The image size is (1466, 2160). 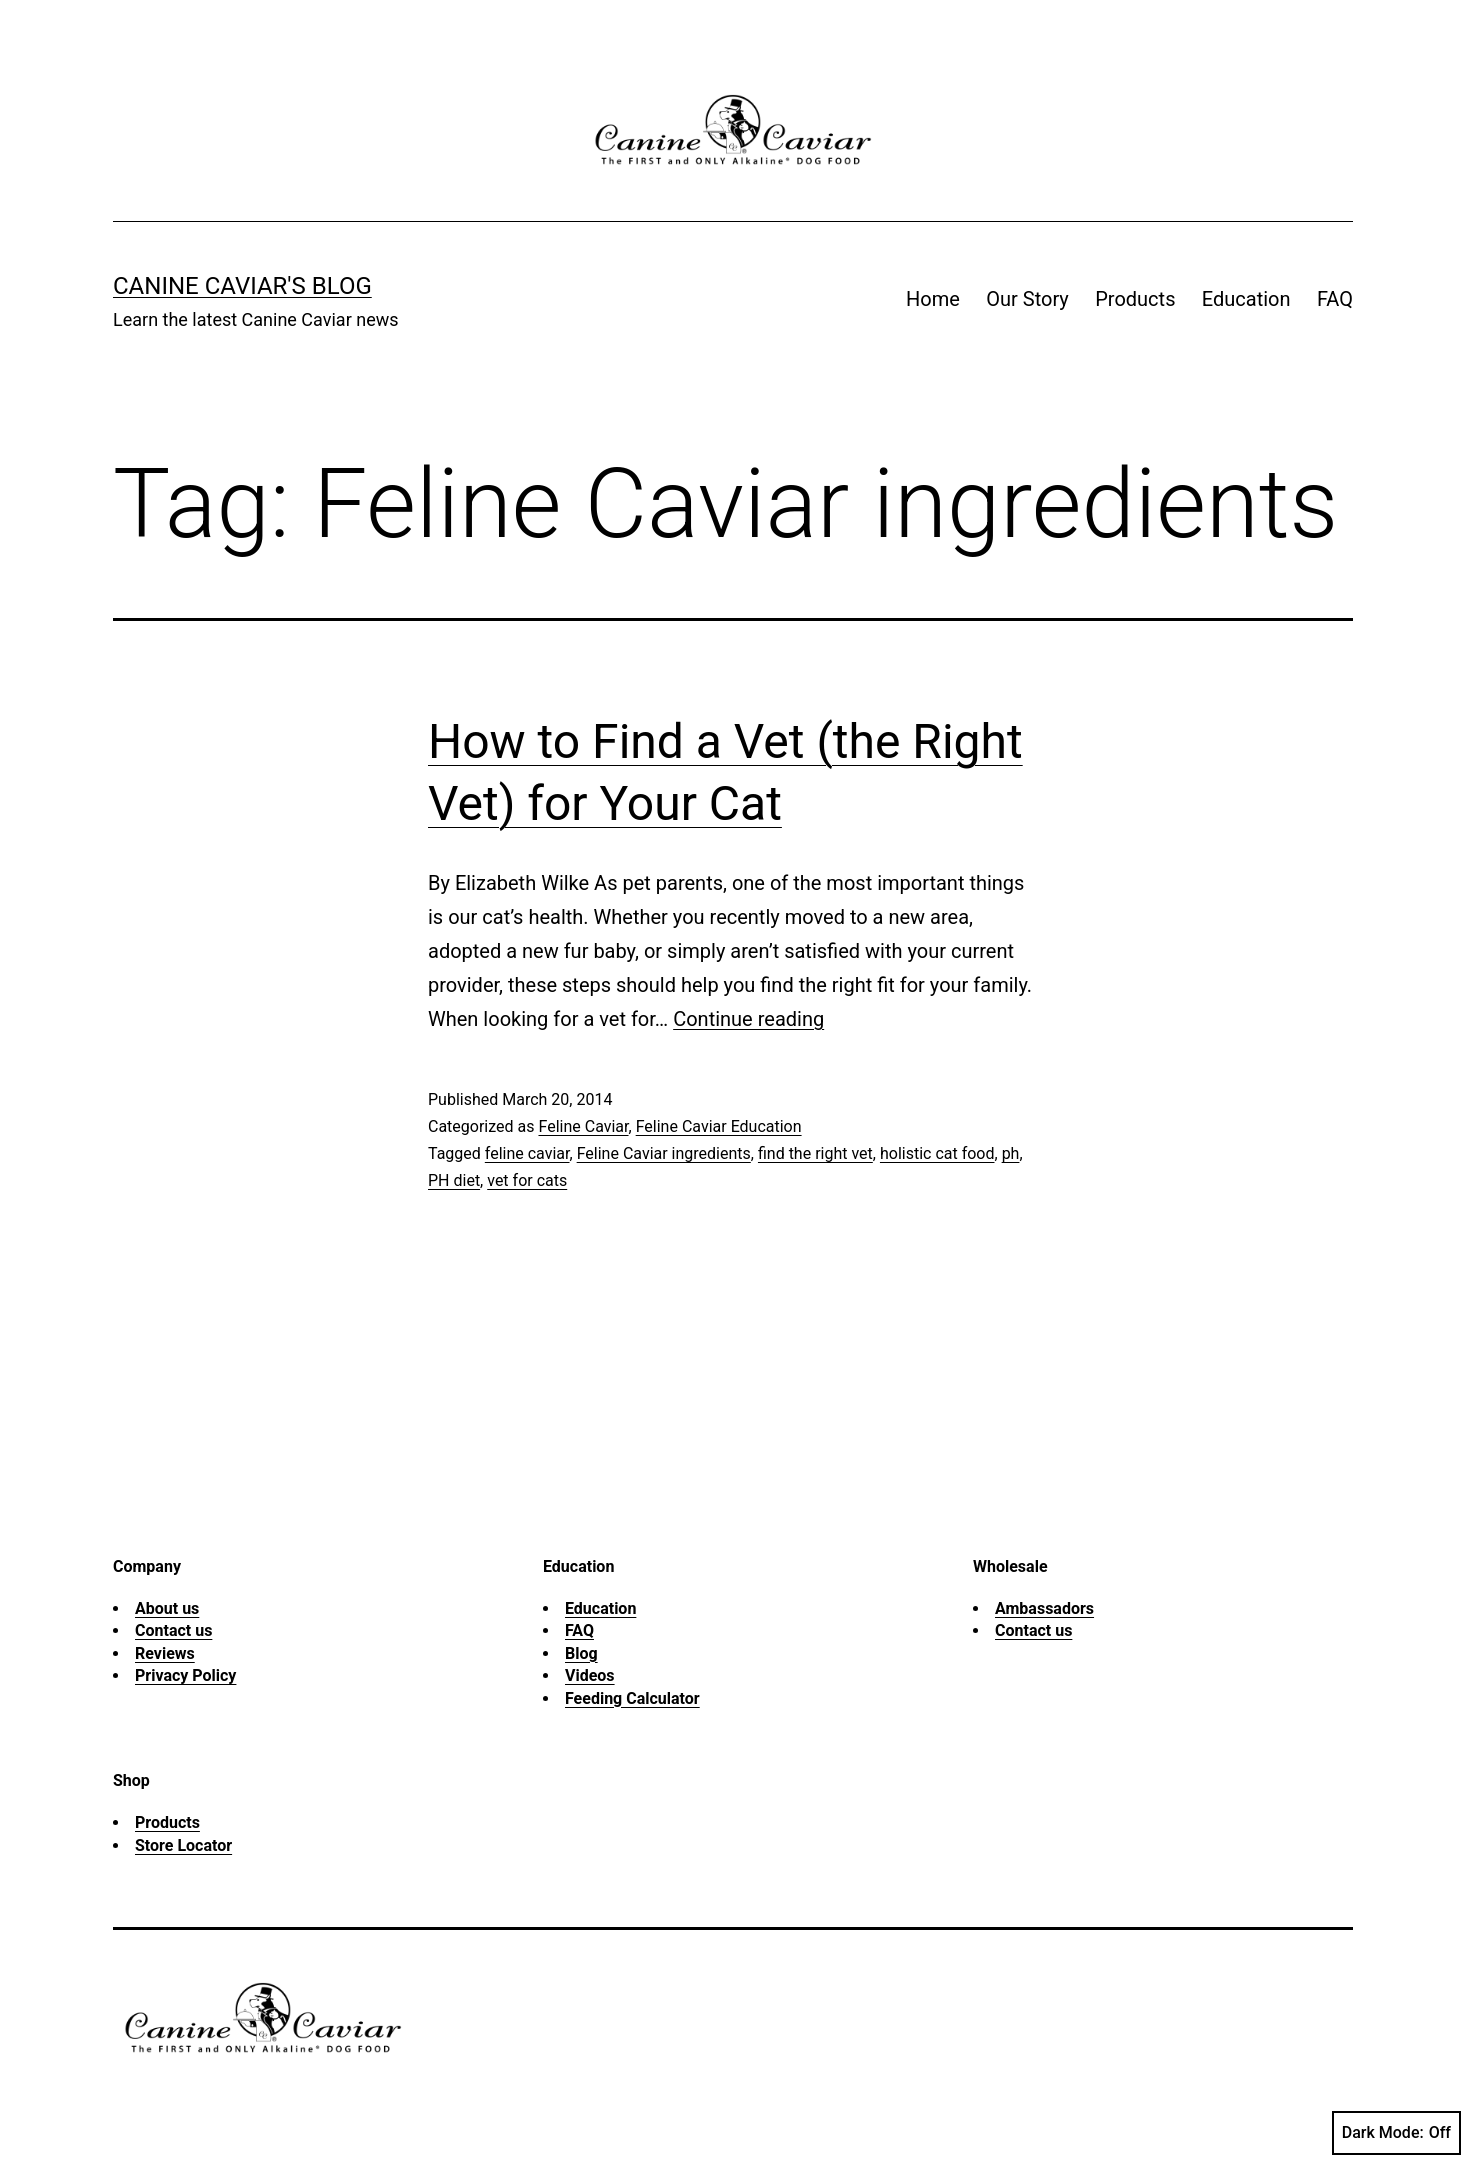 What do you see at coordinates (632, 1698) in the screenshot?
I see `Feeding Calculator` at bounding box center [632, 1698].